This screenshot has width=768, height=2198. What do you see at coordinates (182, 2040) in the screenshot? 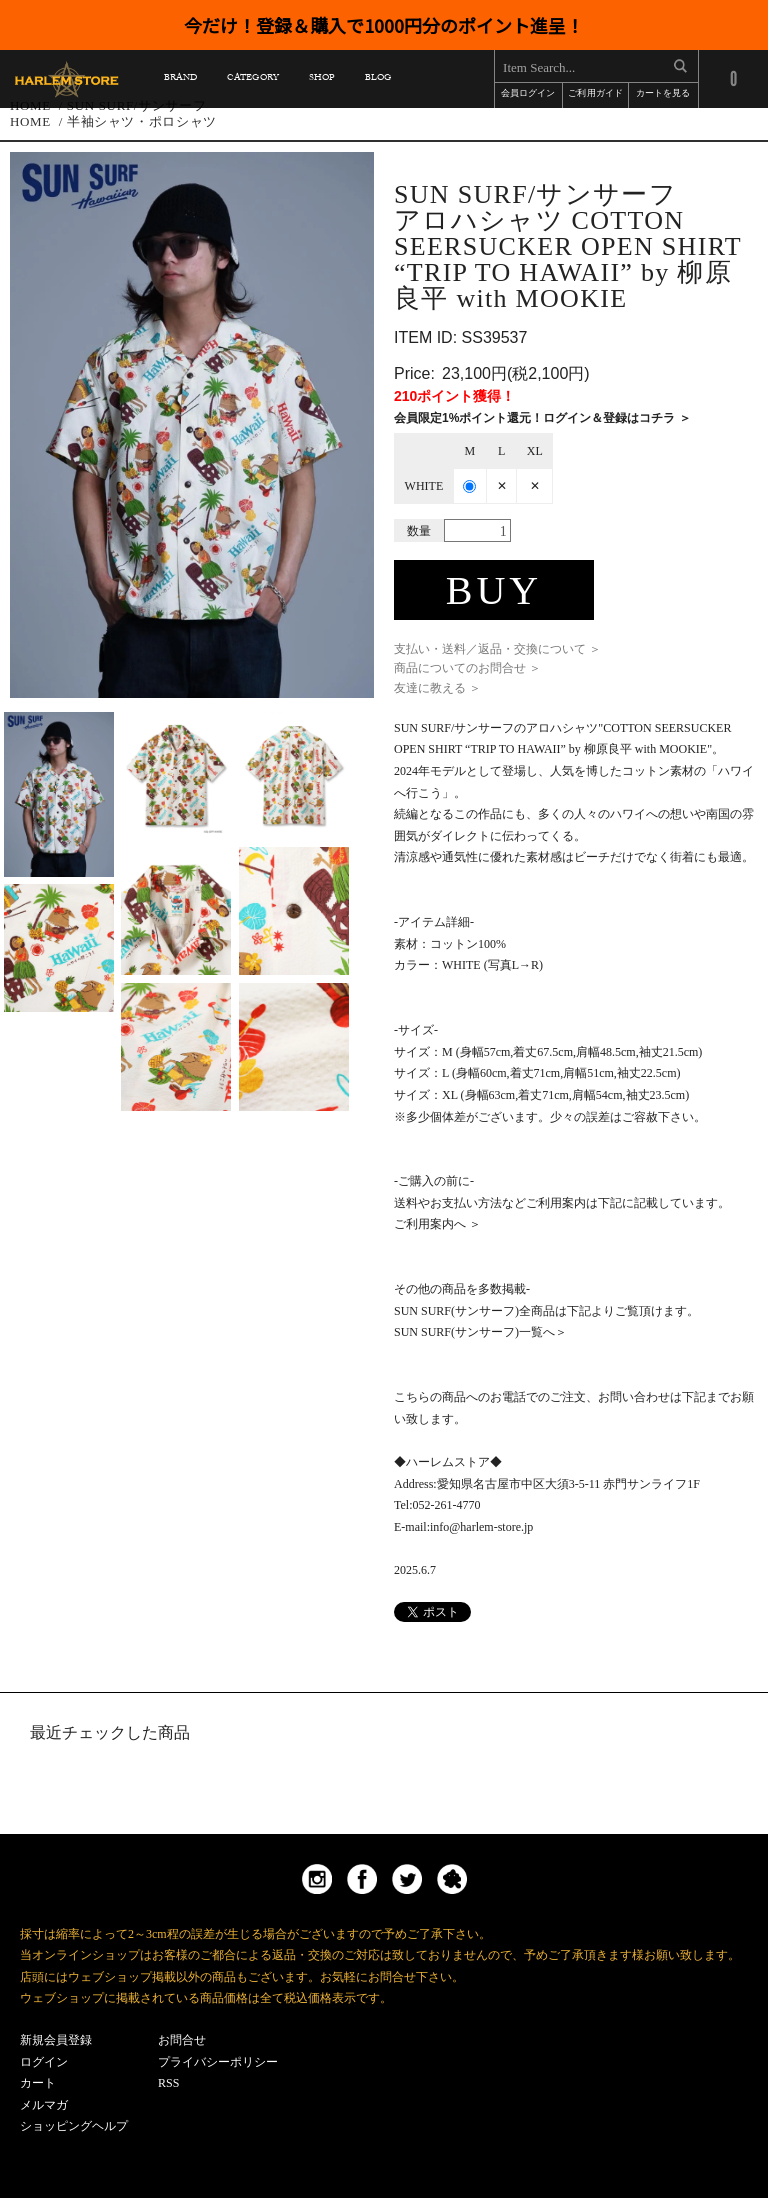
I see `お問合せ` at bounding box center [182, 2040].